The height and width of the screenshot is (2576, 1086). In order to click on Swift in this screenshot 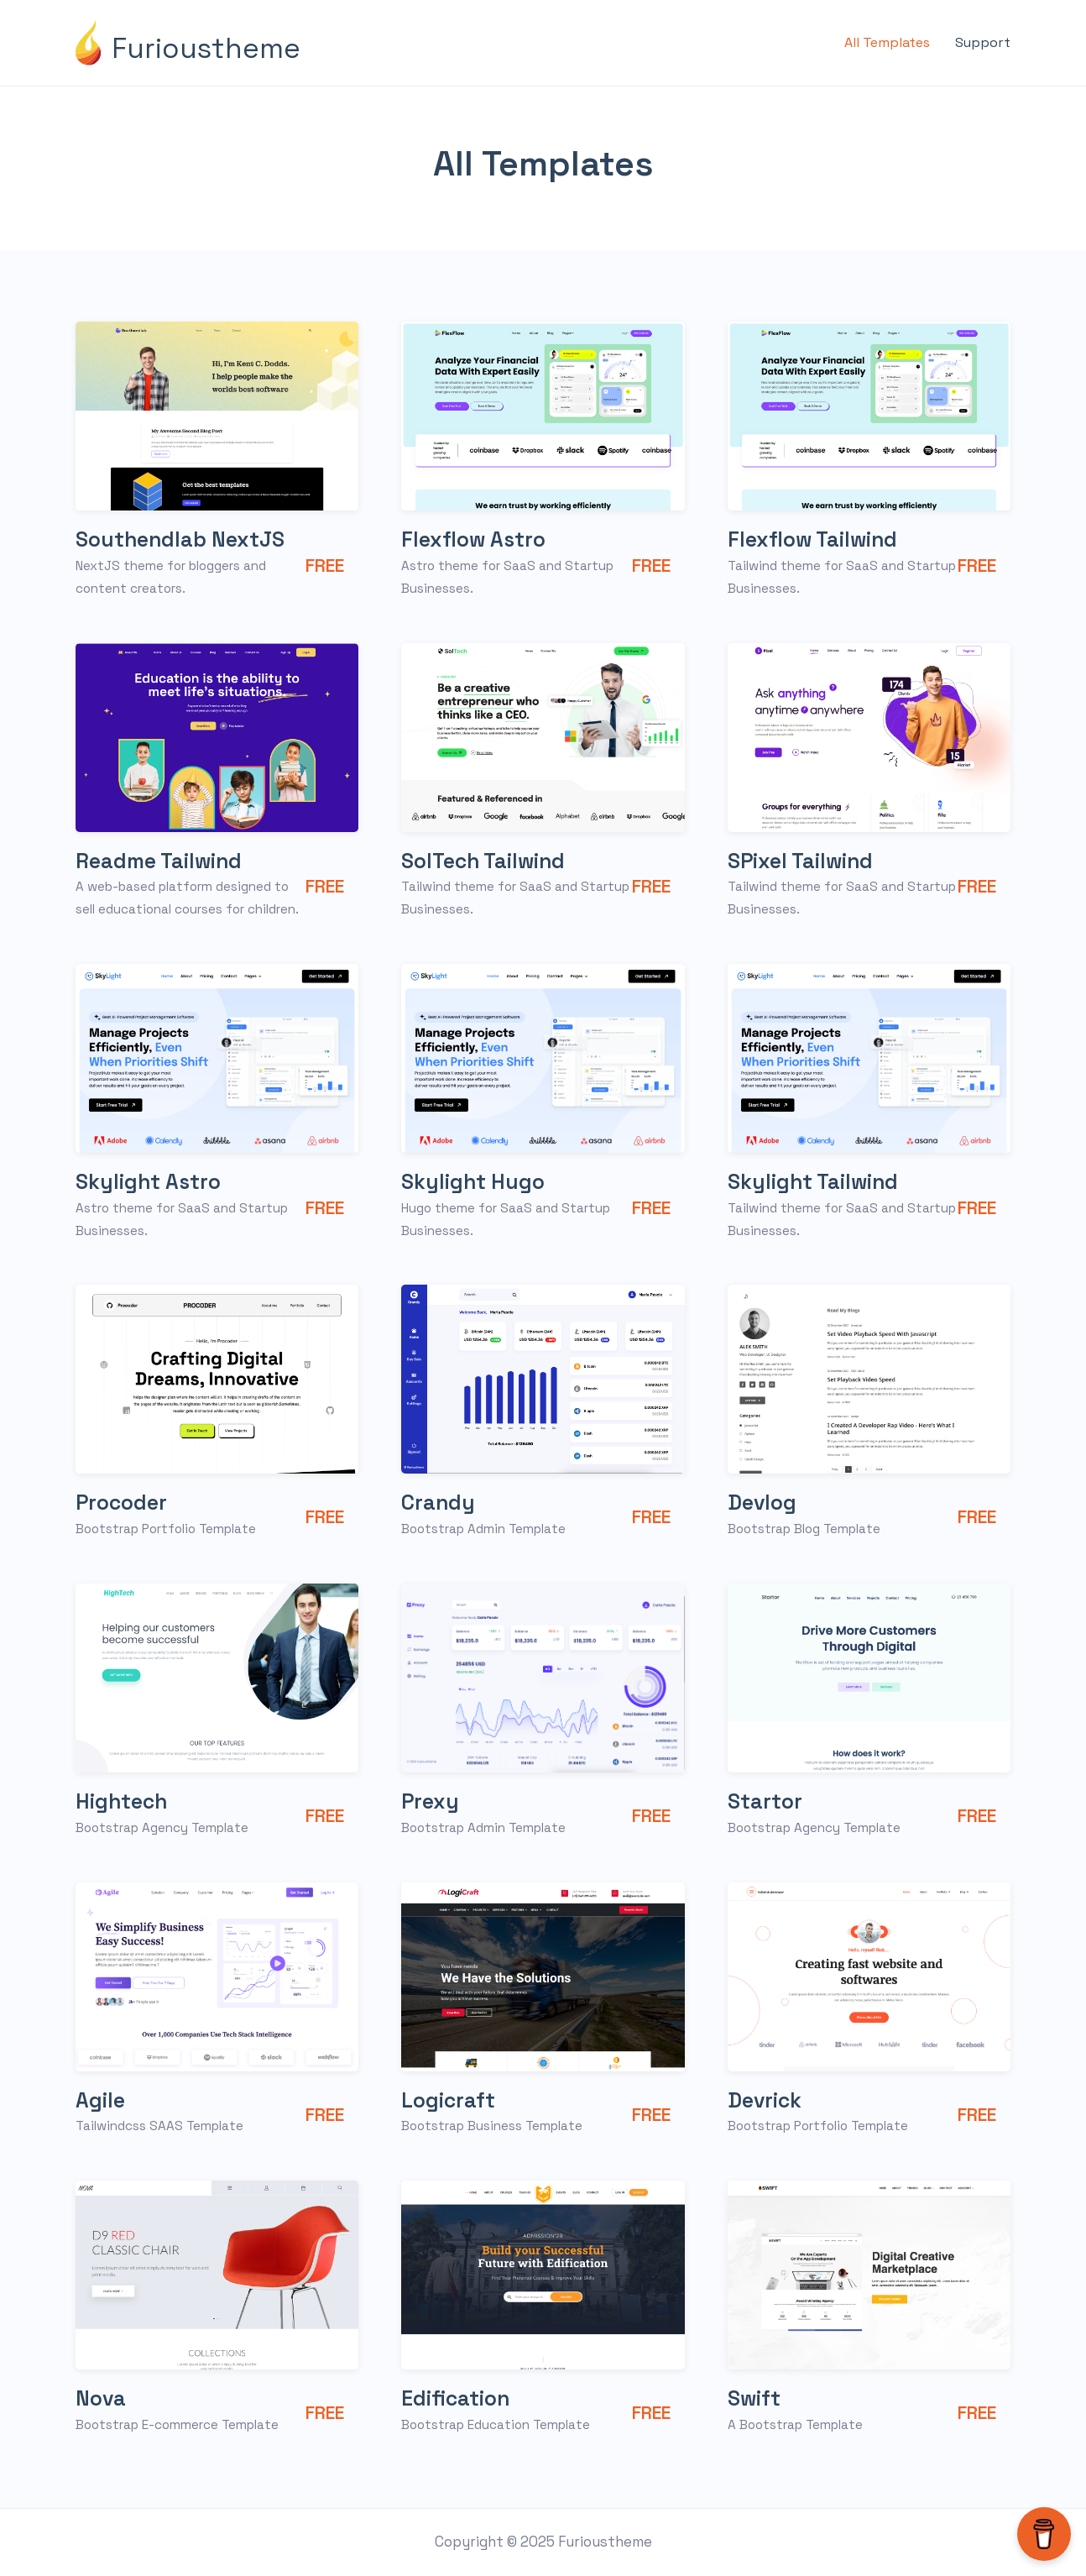, I will do `click(756, 2398)`.